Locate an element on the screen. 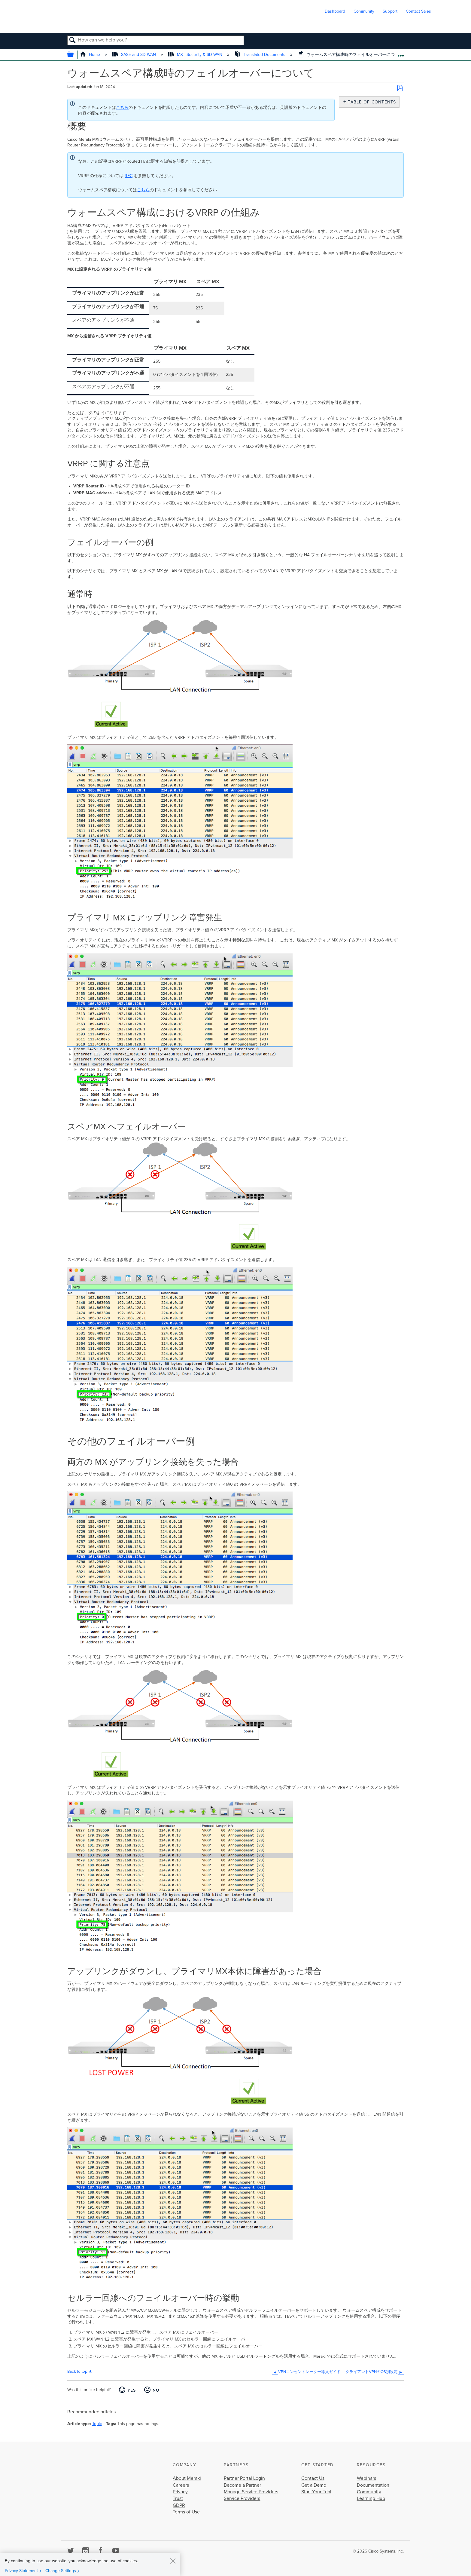  Become a Partner is located at coordinates (242, 2485).